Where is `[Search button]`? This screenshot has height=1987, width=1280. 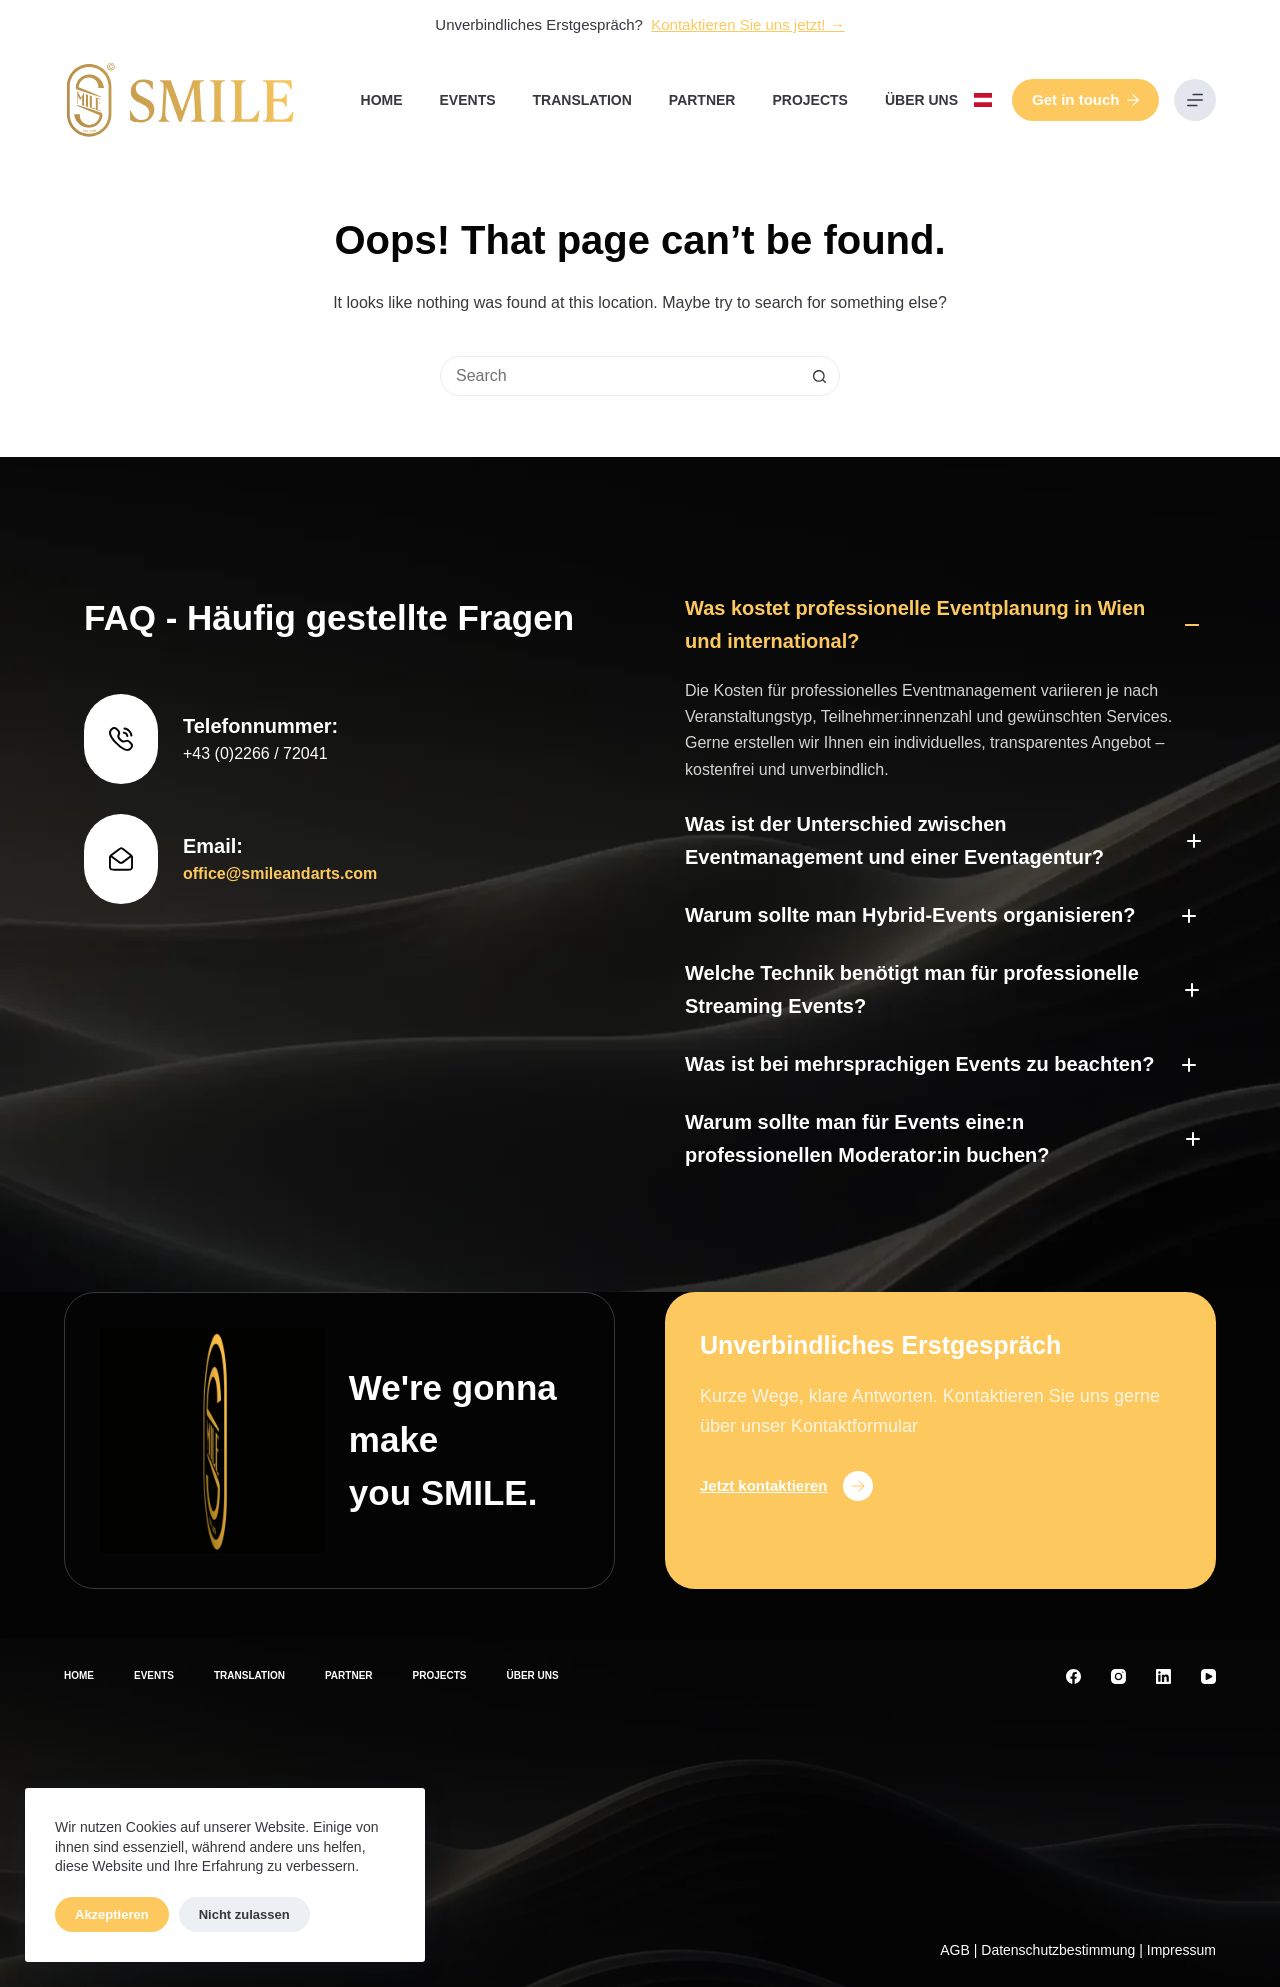
[Search button] is located at coordinates (819, 376).